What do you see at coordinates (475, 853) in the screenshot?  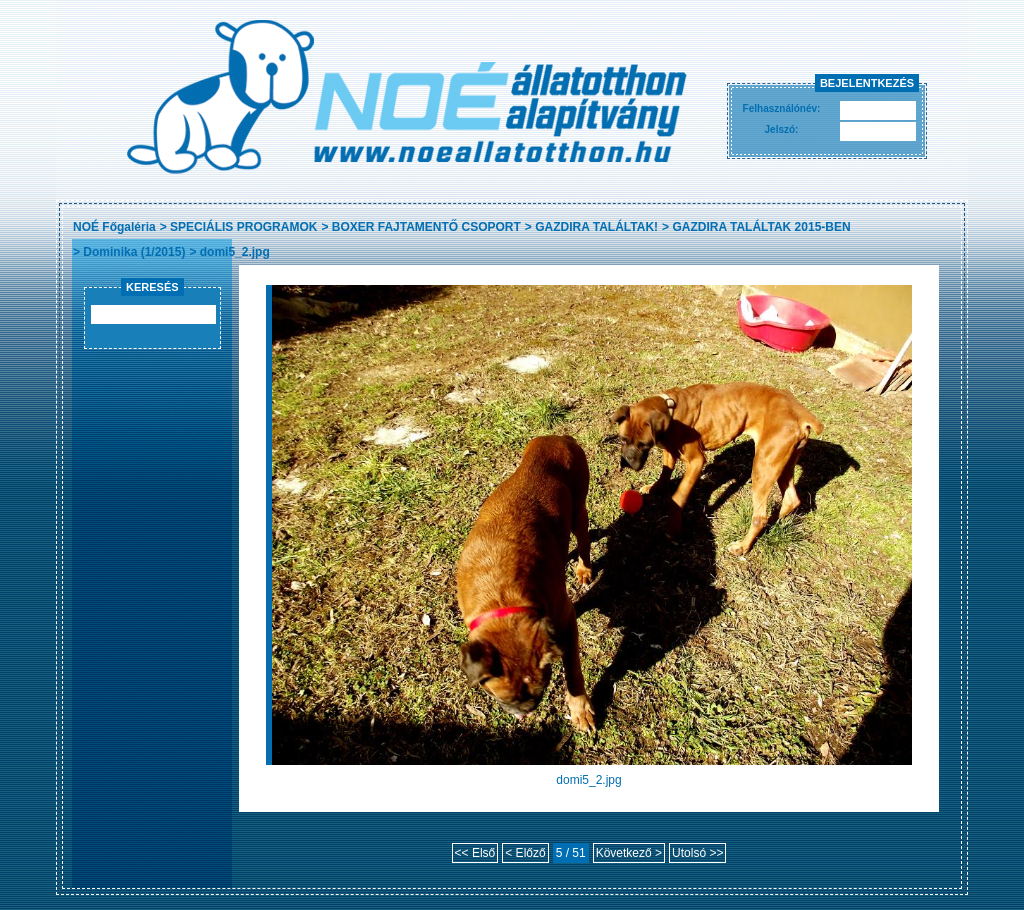 I see `<< Első` at bounding box center [475, 853].